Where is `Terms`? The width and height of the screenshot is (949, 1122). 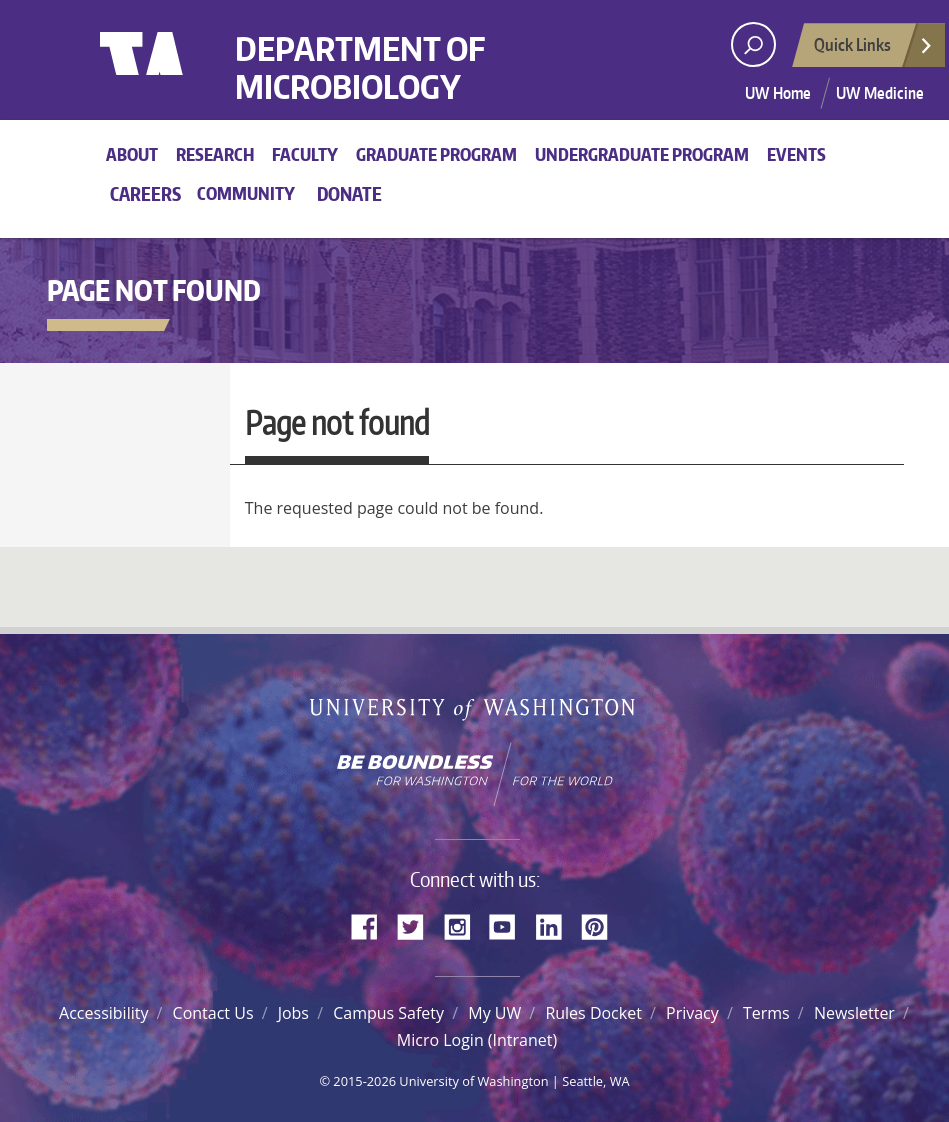 Terms is located at coordinates (766, 1013).